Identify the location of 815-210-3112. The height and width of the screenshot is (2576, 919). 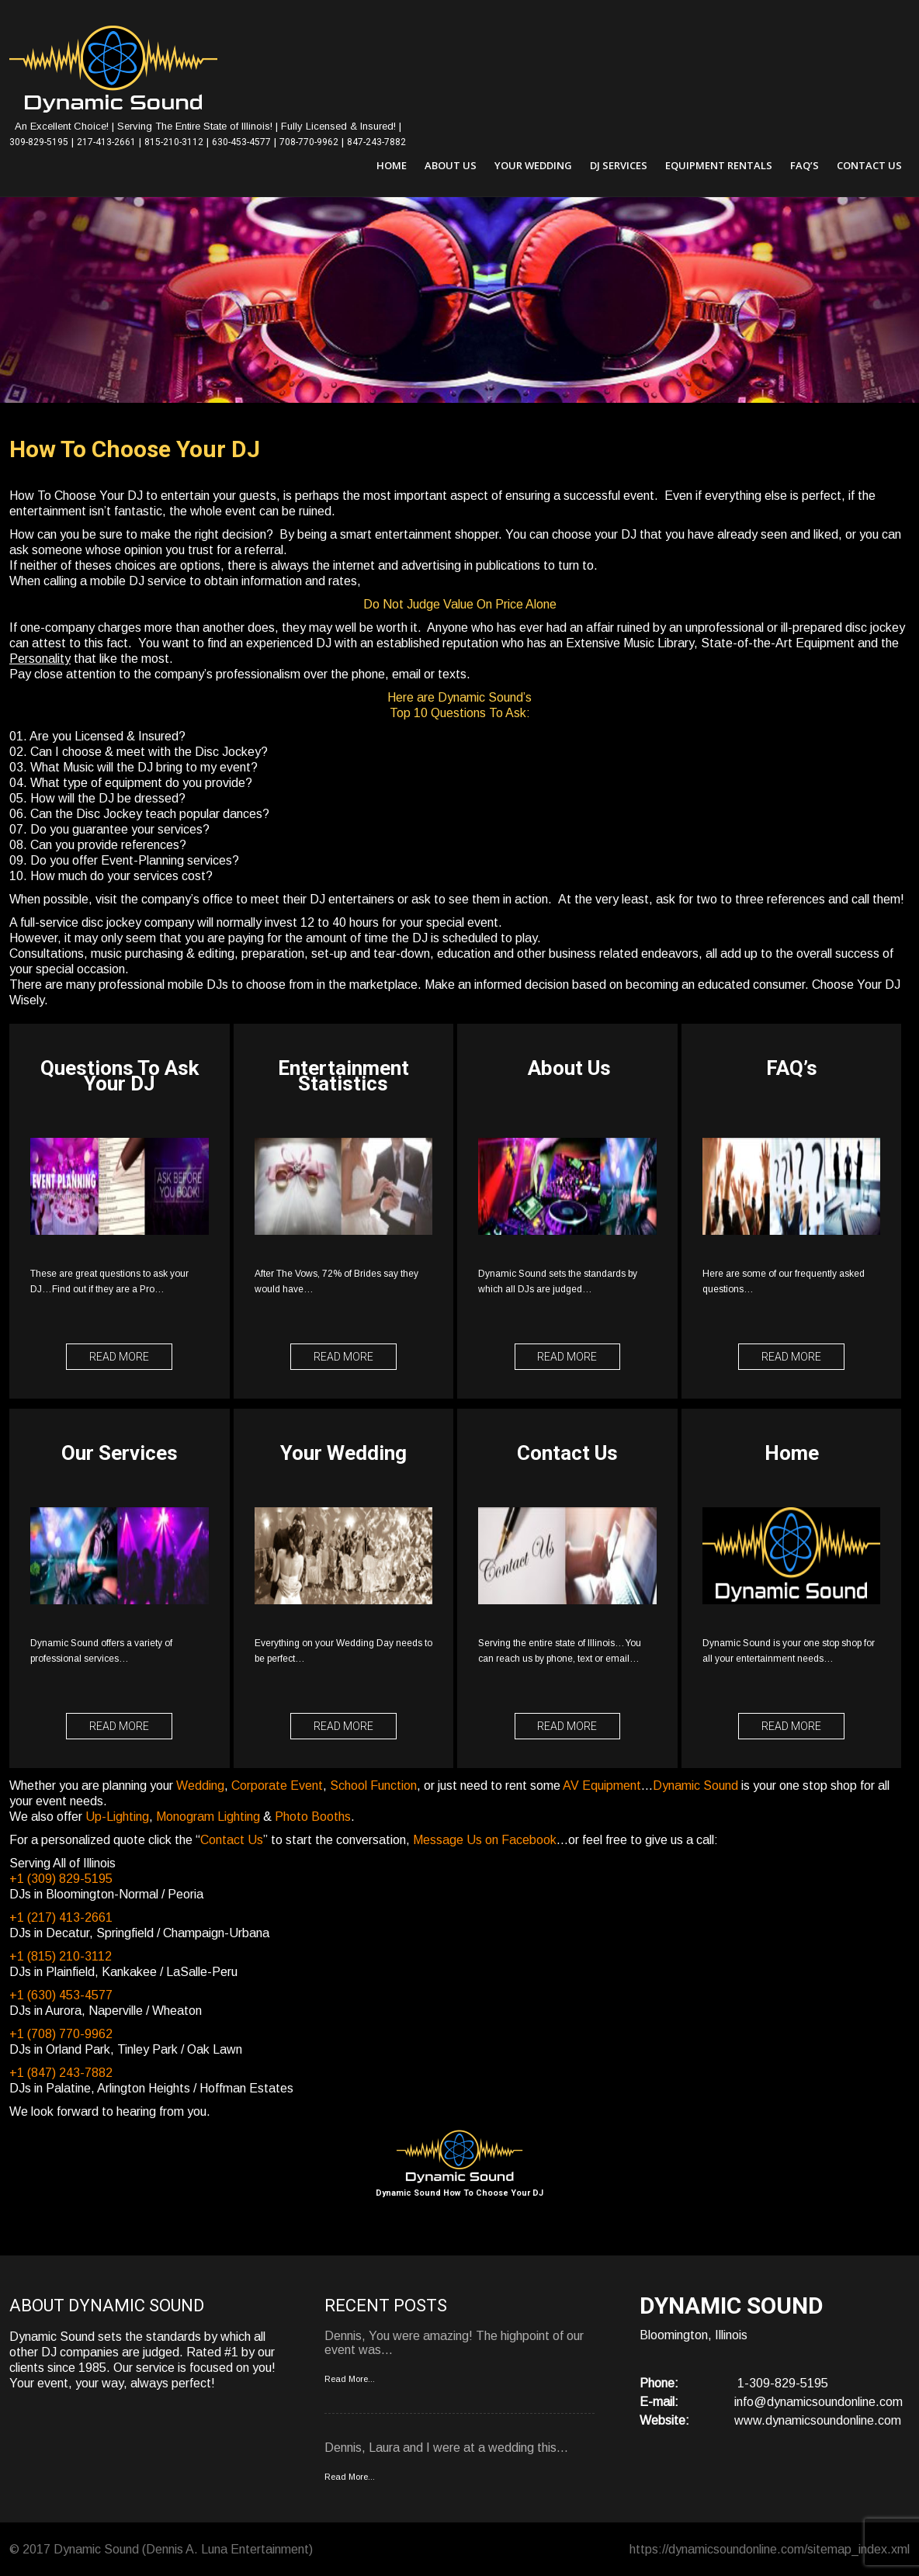
(173, 142).